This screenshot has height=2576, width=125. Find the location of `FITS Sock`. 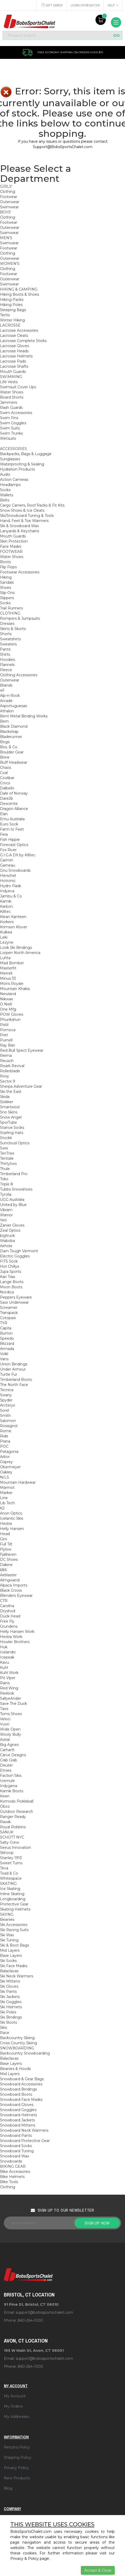

FITS Sock is located at coordinates (9, 1261).